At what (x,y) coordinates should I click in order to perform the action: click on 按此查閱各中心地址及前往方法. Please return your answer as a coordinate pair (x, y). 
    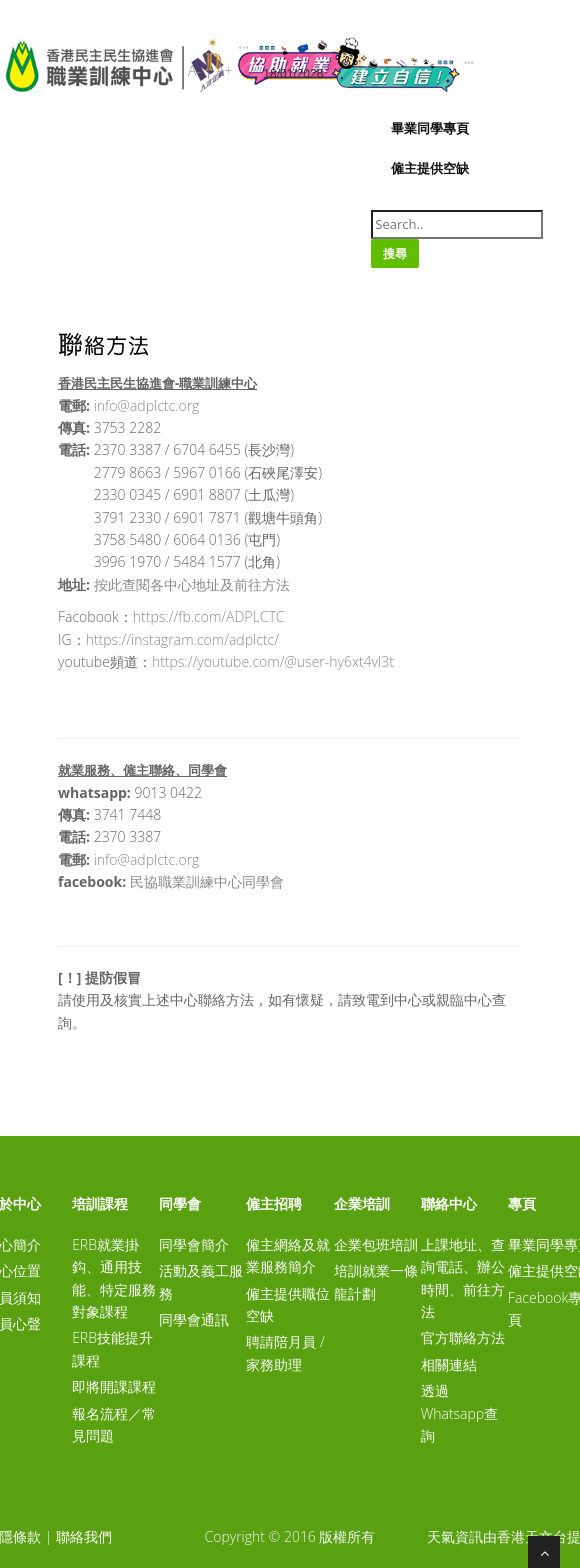
    Looking at the image, I should click on (192, 584).